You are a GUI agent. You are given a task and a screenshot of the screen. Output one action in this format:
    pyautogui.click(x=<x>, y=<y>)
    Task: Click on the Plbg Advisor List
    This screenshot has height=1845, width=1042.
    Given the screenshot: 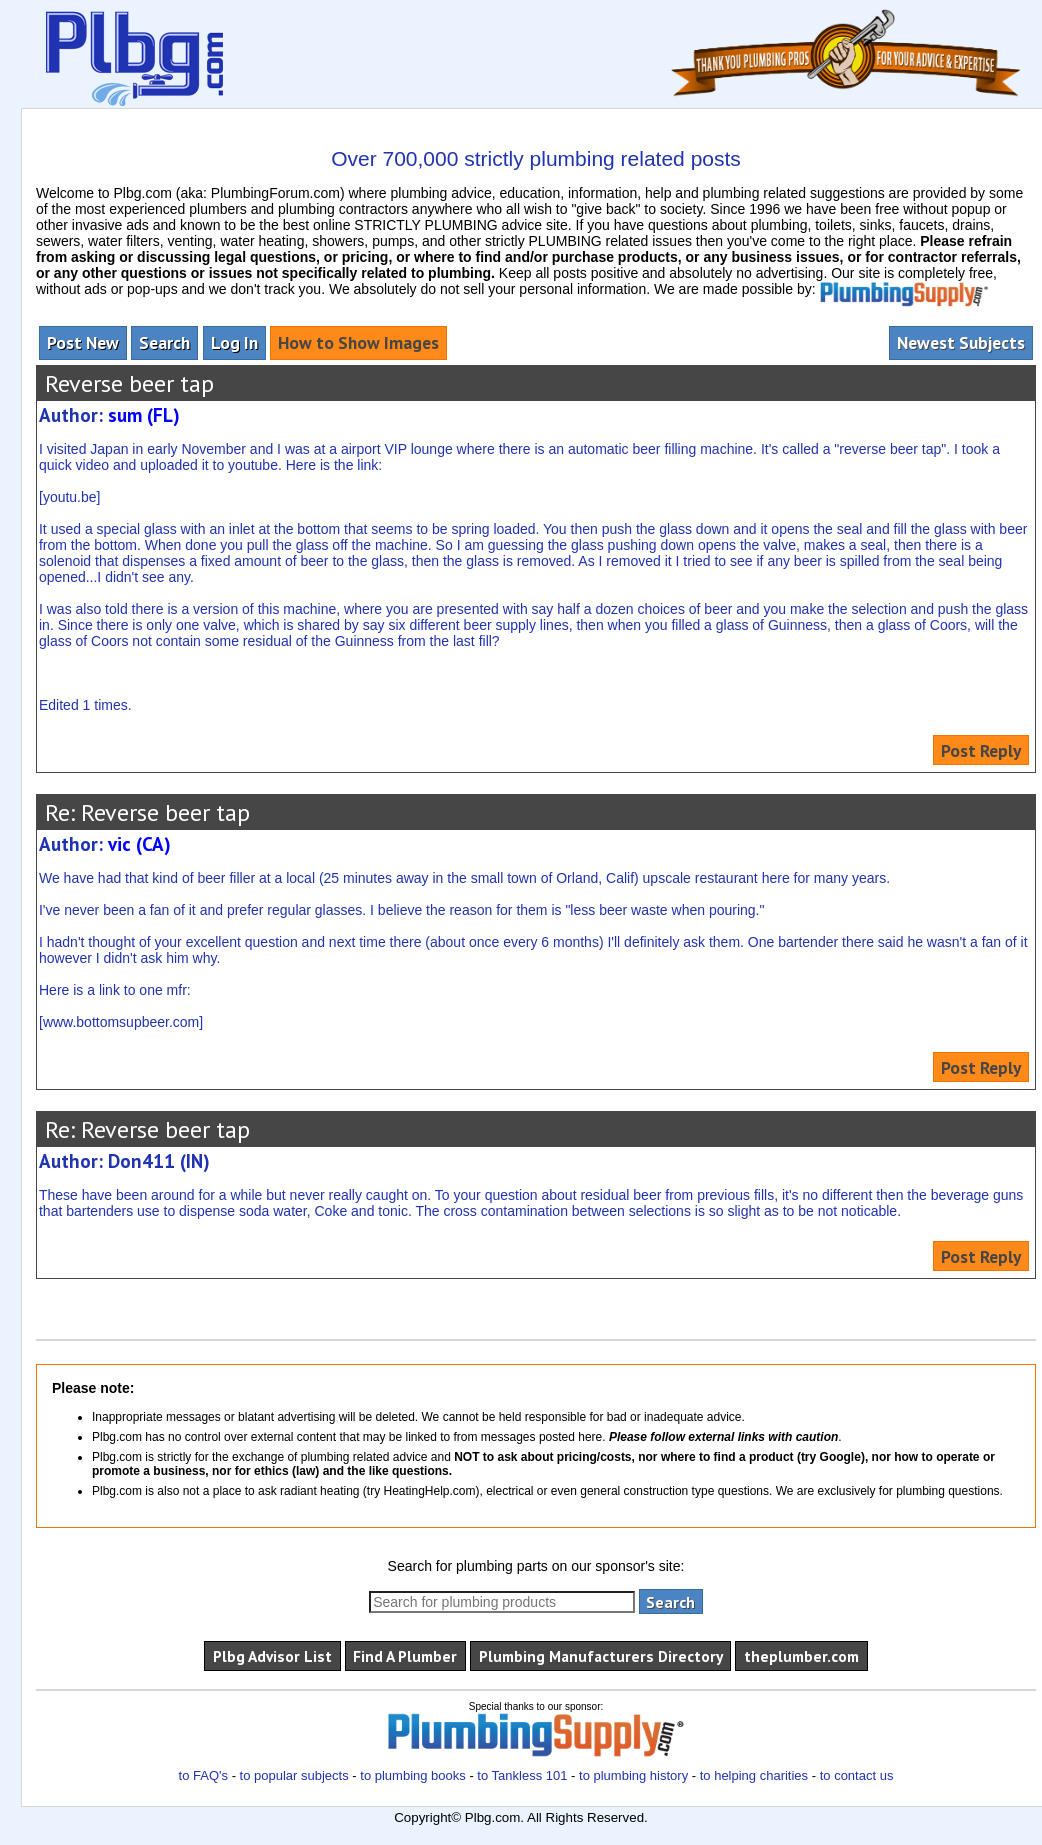 What is the action you would take?
    pyautogui.click(x=272, y=1656)
    